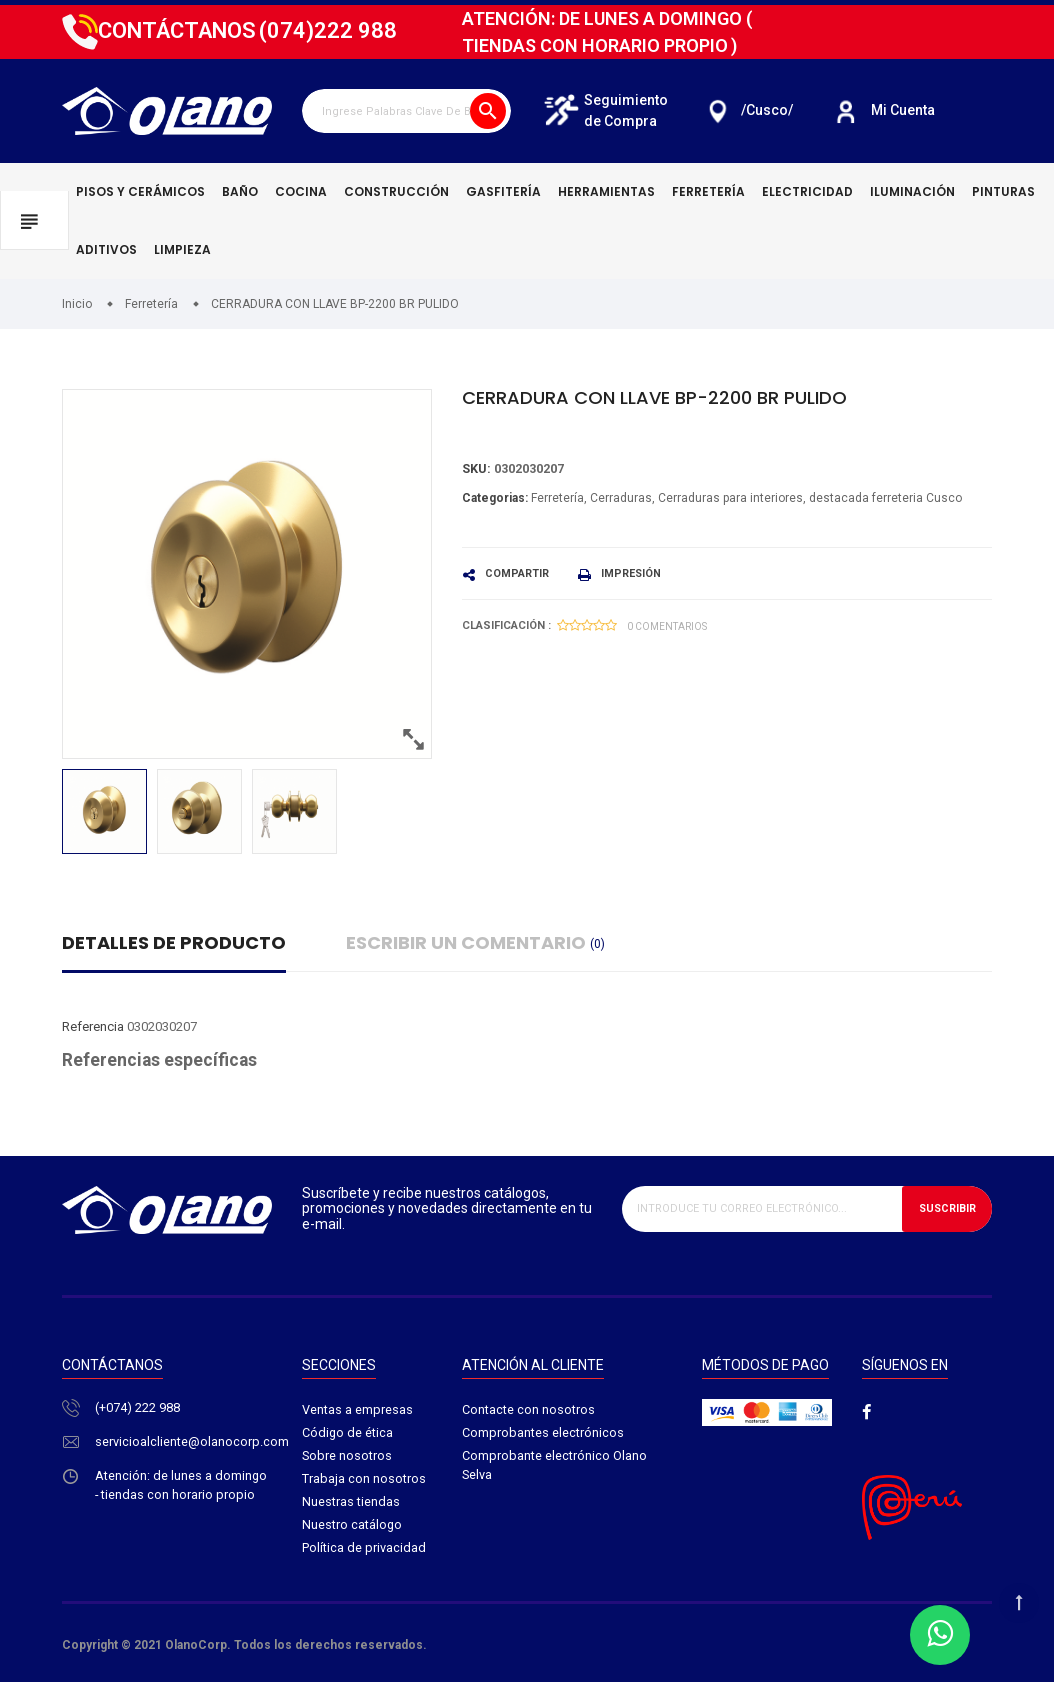 The width and height of the screenshot is (1054, 1683). Describe the element at coordinates (503, 191) in the screenshot. I see `Gasfitería` at that location.